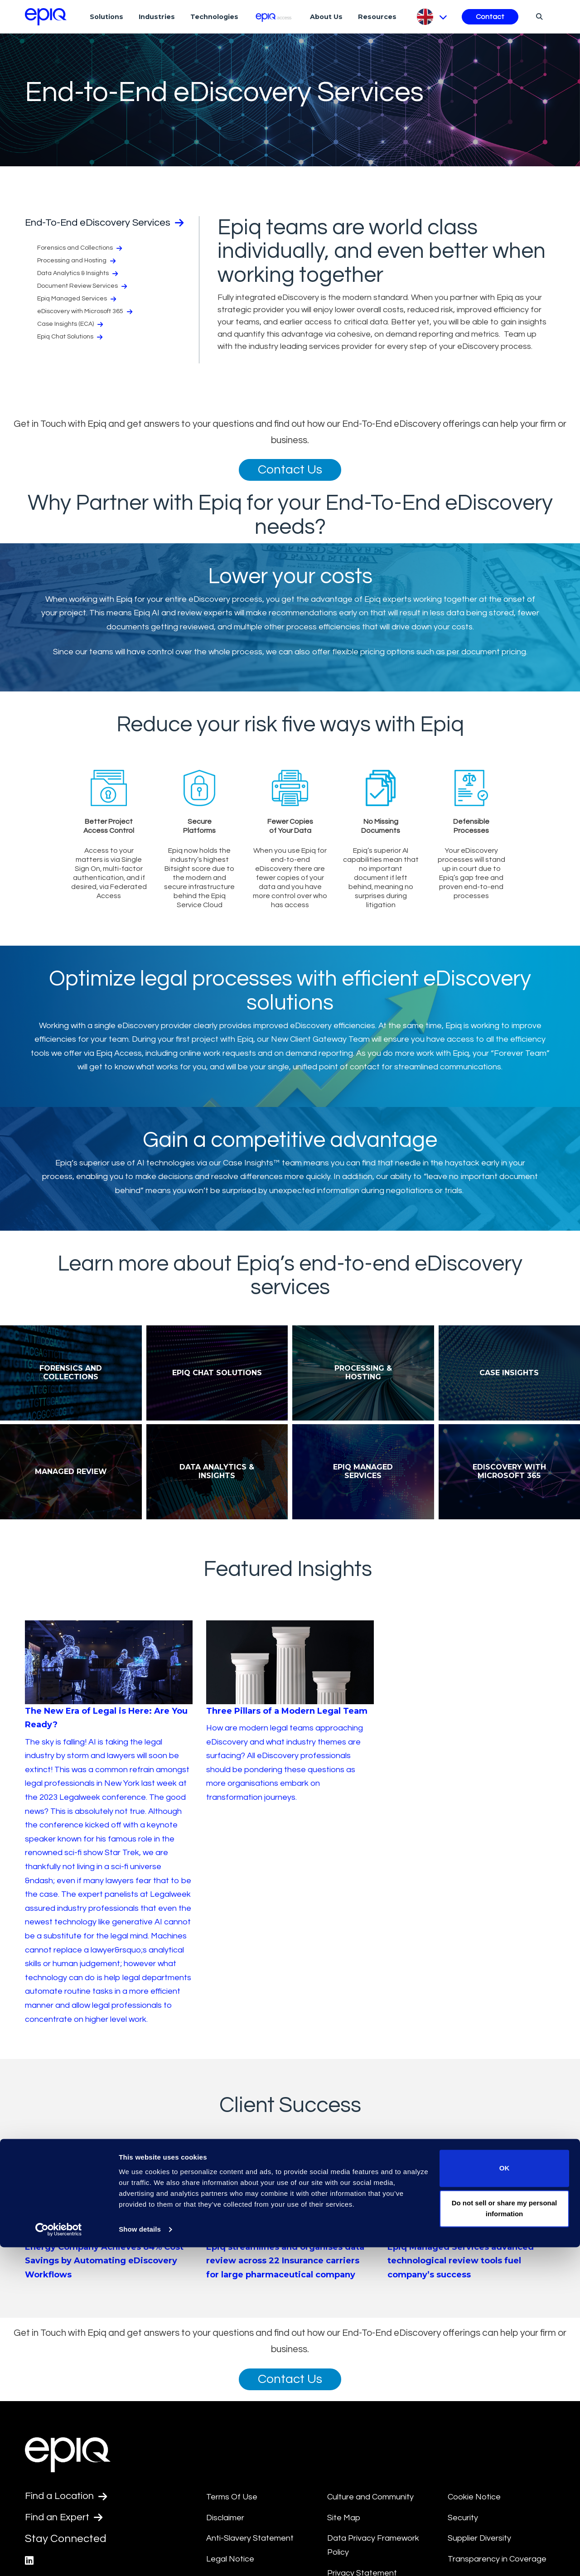  I want to click on [The New Era of Legal is Here: Are You Ready?], so click(109, 1842).